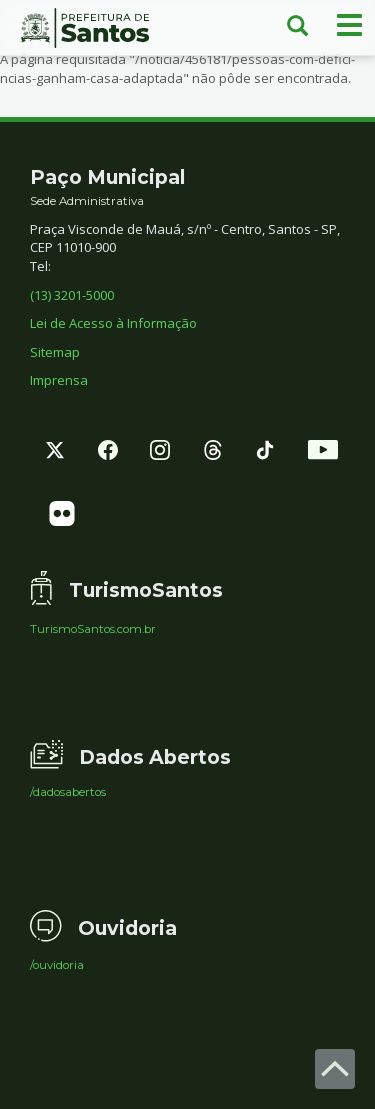 The width and height of the screenshot is (375, 1109). What do you see at coordinates (55, 352) in the screenshot?
I see `Sitemap` at bounding box center [55, 352].